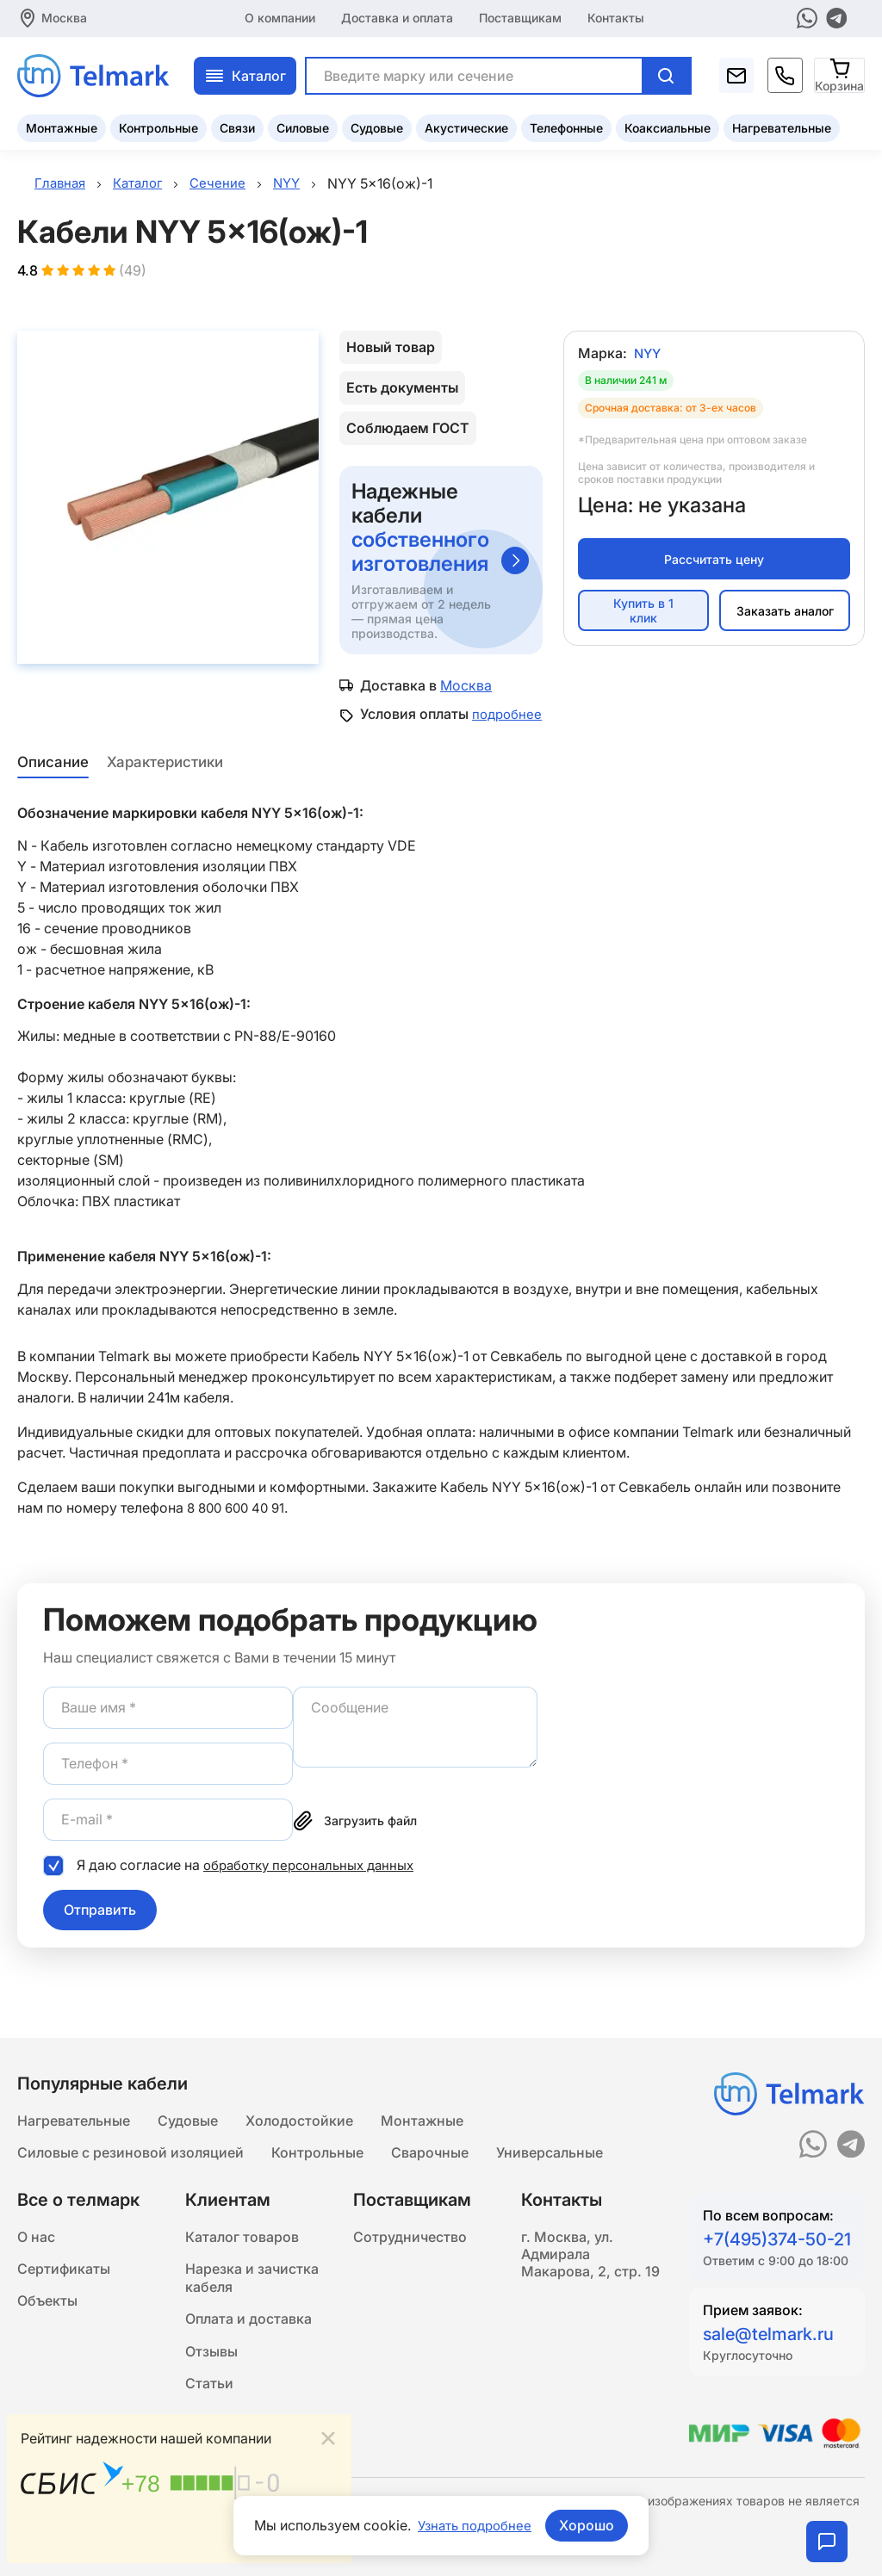 The width and height of the screenshot is (882, 2576). I want to click on Хорошо, so click(590, 2525).